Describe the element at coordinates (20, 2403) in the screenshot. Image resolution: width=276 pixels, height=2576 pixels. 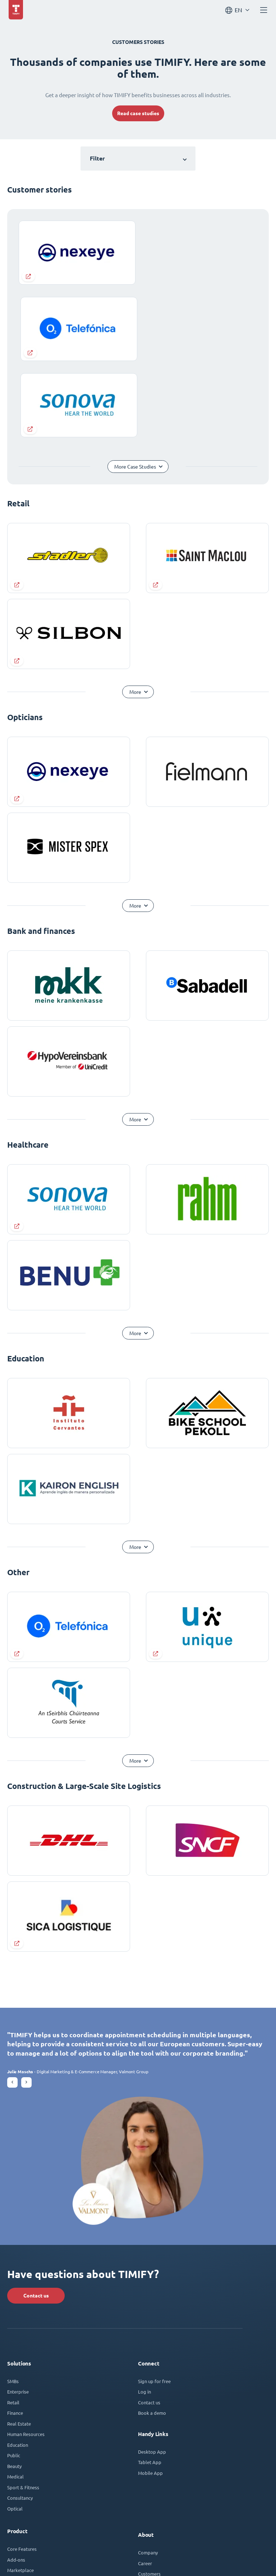
I see `Marketplace` at that location.